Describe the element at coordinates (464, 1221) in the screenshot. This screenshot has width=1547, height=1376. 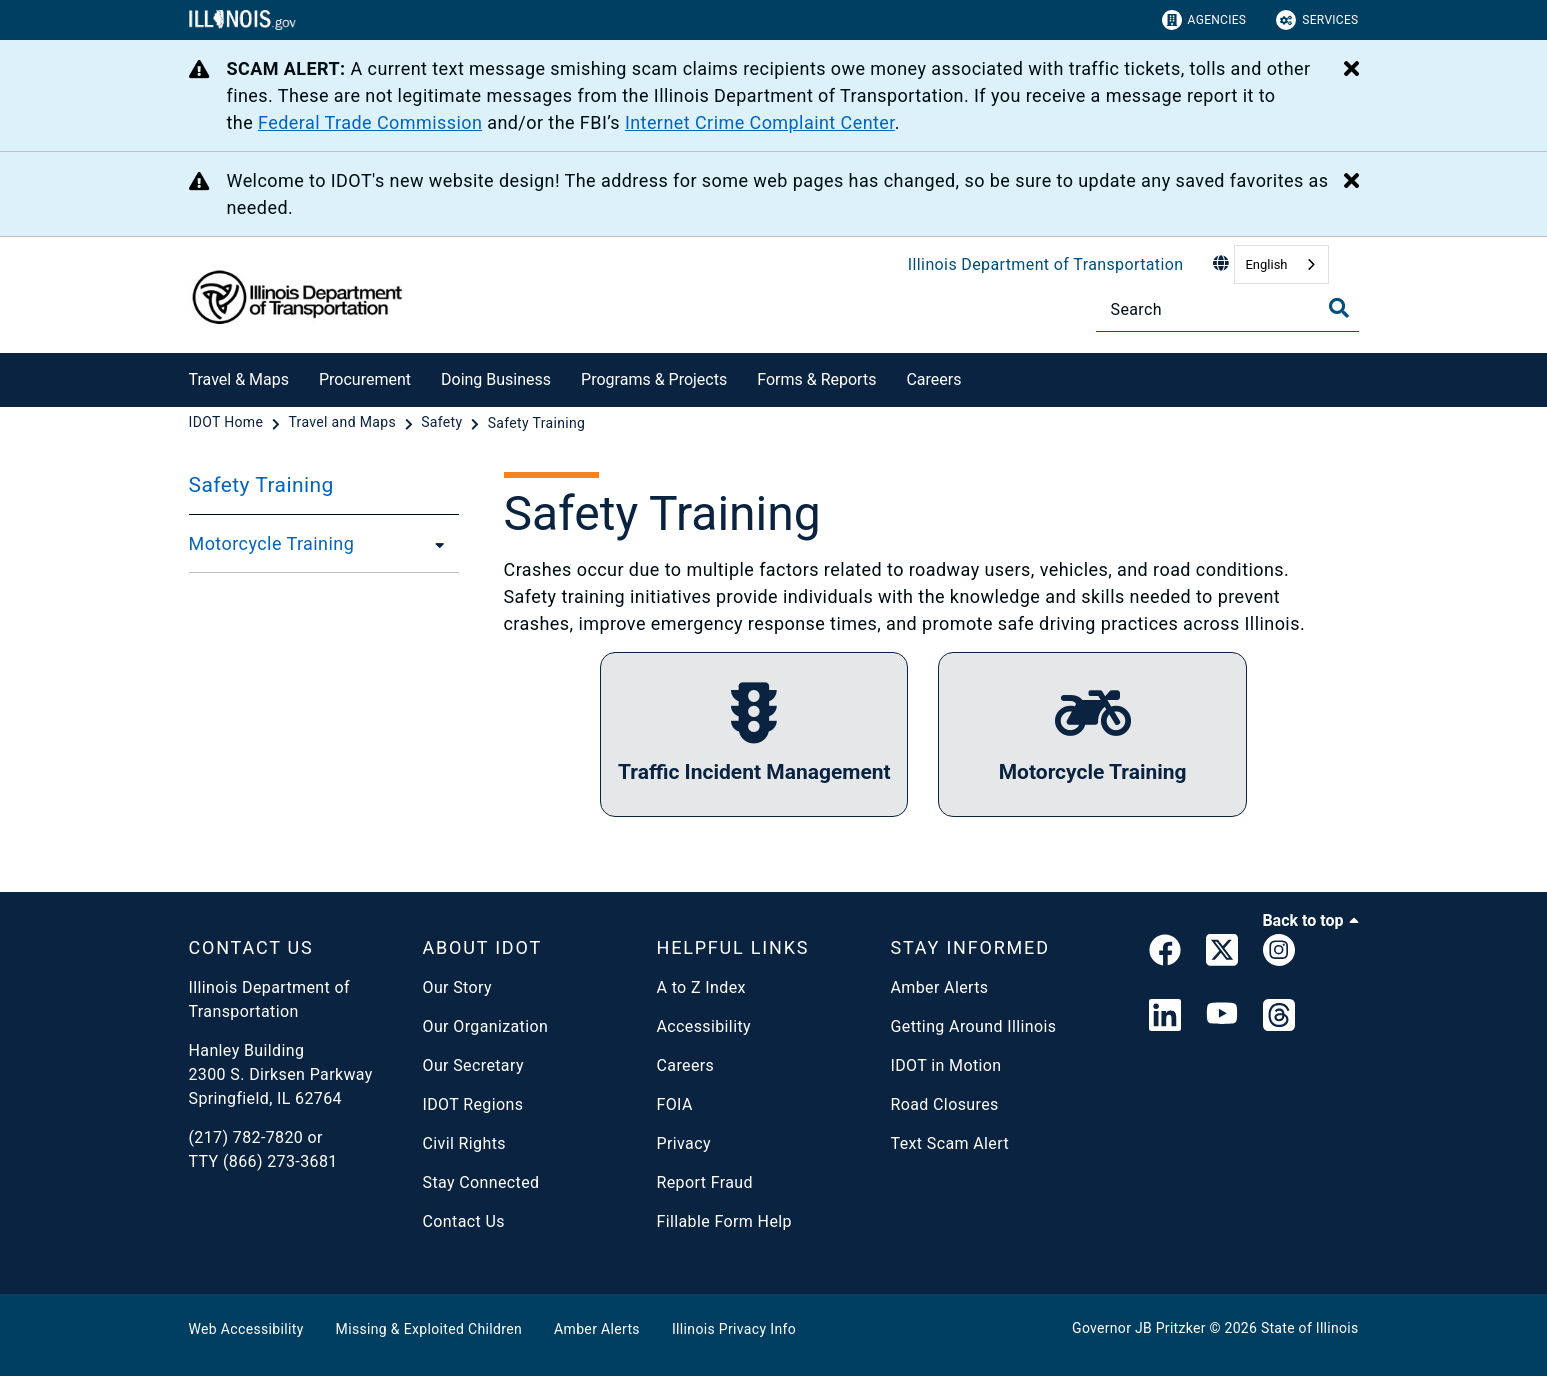
I see `Contact Us` at that location.